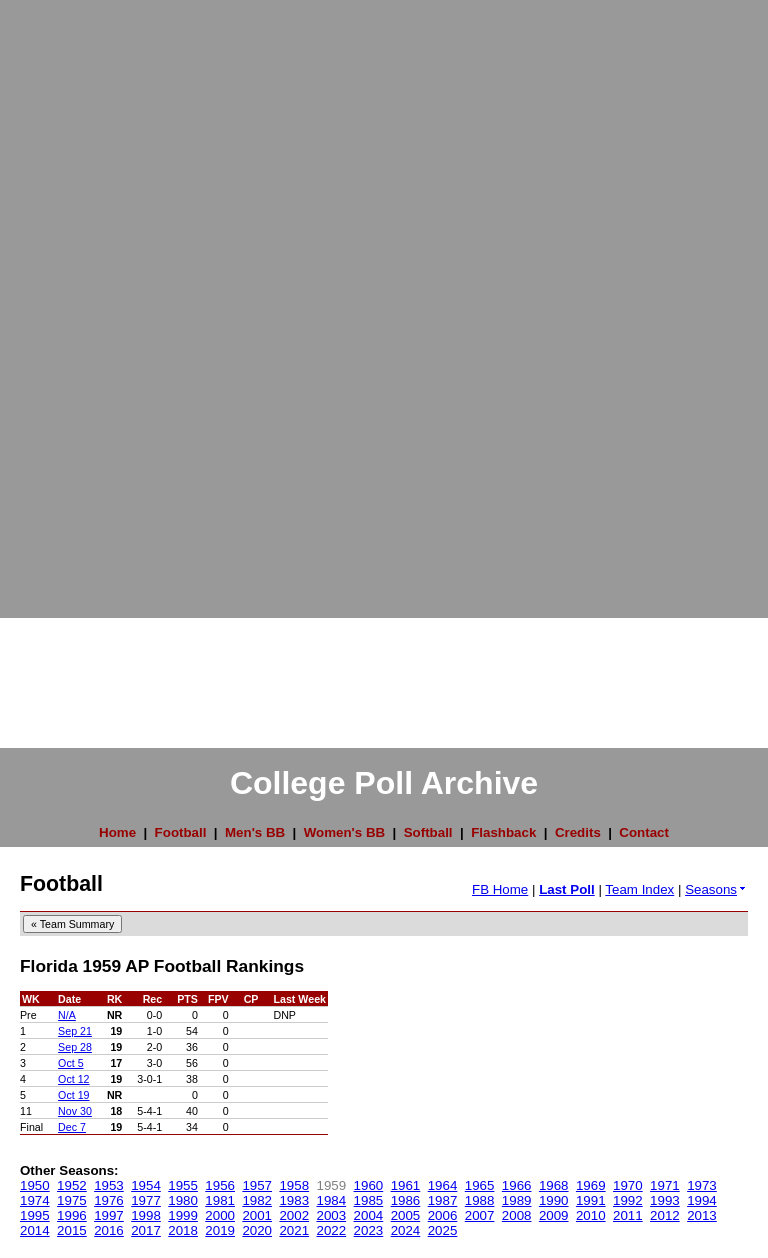 The height and width of the screenshot is (1258, 768). I want to click on 1992, so click(628, 1200).